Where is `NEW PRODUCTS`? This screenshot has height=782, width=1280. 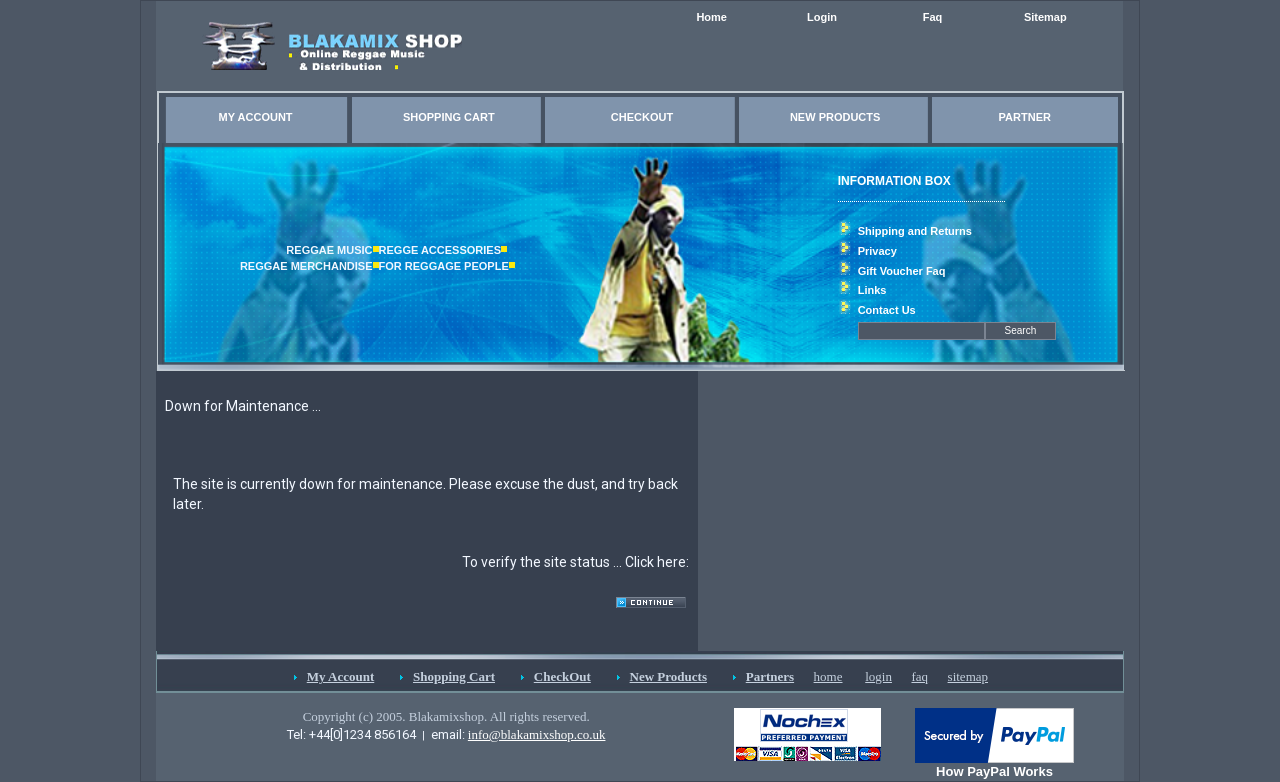
NEW PRODUCTS is located at coordinates (835, 117).